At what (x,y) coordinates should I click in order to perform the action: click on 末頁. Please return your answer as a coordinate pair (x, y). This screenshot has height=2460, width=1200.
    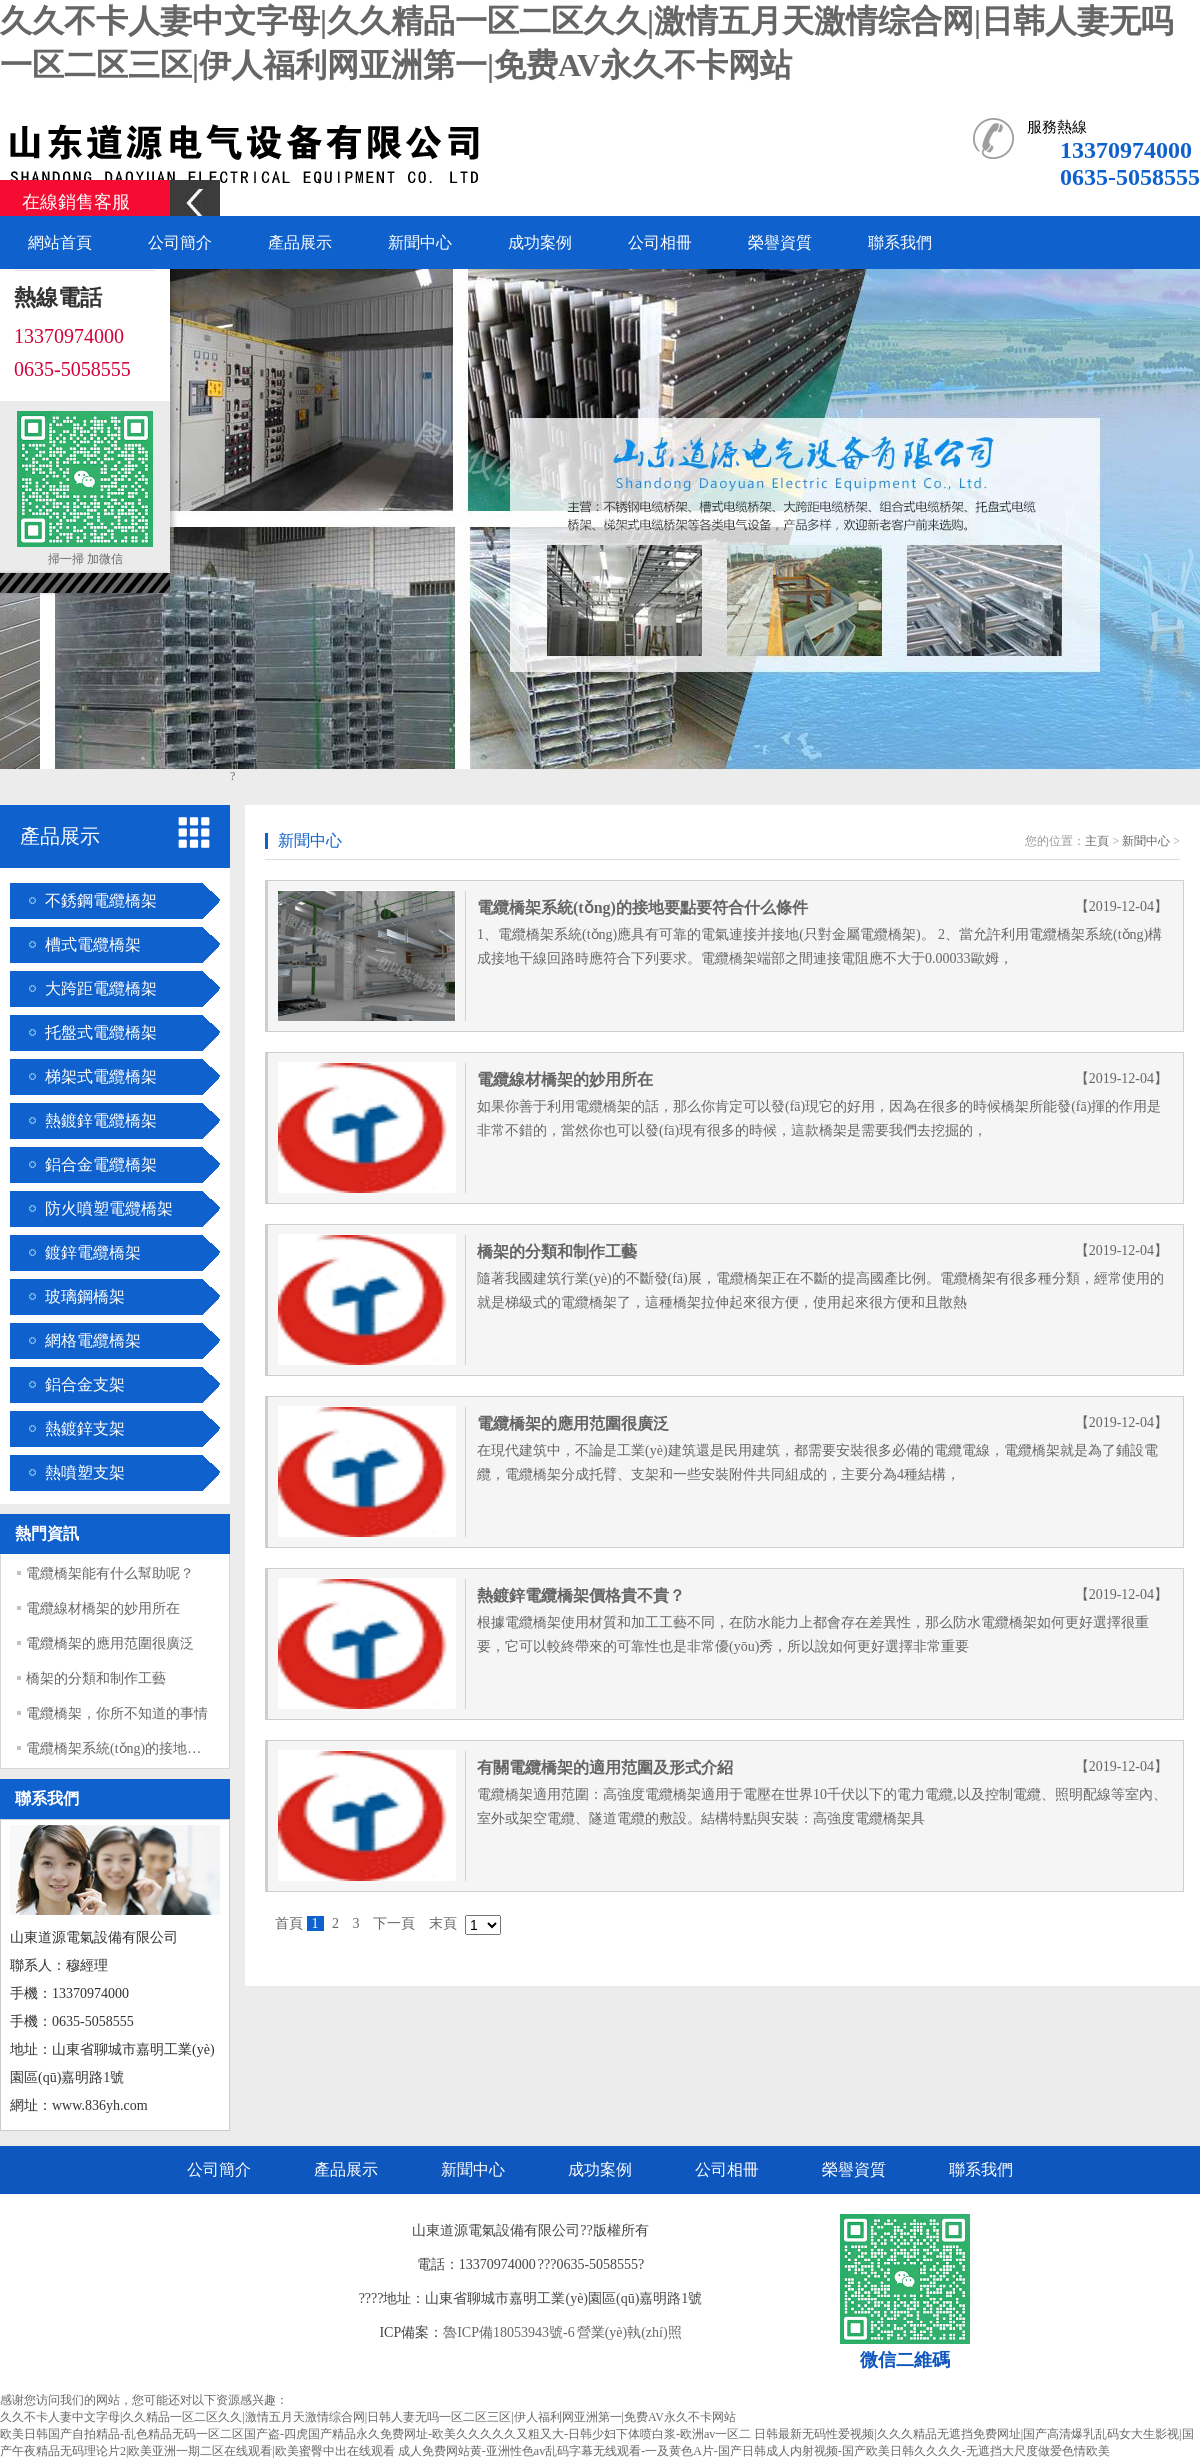
    Looking at the image, I should click on (443, 1923).